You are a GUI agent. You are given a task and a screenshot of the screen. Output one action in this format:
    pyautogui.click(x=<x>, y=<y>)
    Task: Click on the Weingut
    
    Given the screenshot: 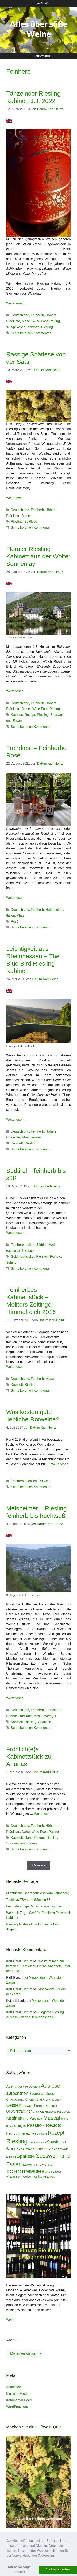 What is the action you would take?
    pyautogui.click(x=50, y=1716)
    